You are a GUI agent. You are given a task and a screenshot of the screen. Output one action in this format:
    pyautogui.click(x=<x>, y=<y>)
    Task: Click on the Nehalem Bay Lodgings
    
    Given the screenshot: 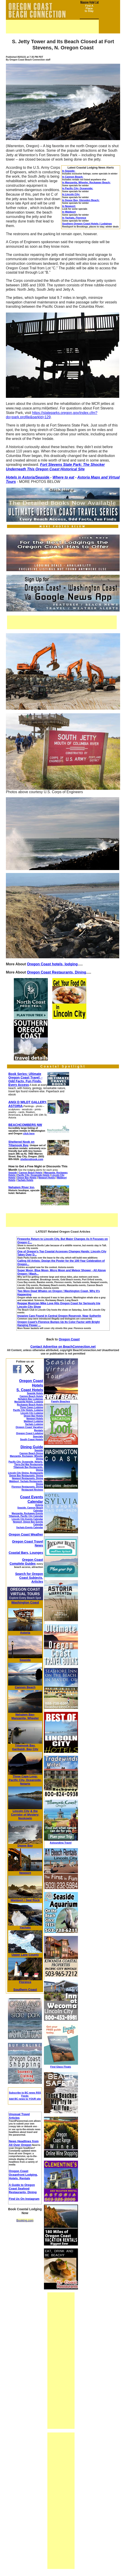 What is the action you would take?
    pyautogui.click(x=30, y=1399)
    